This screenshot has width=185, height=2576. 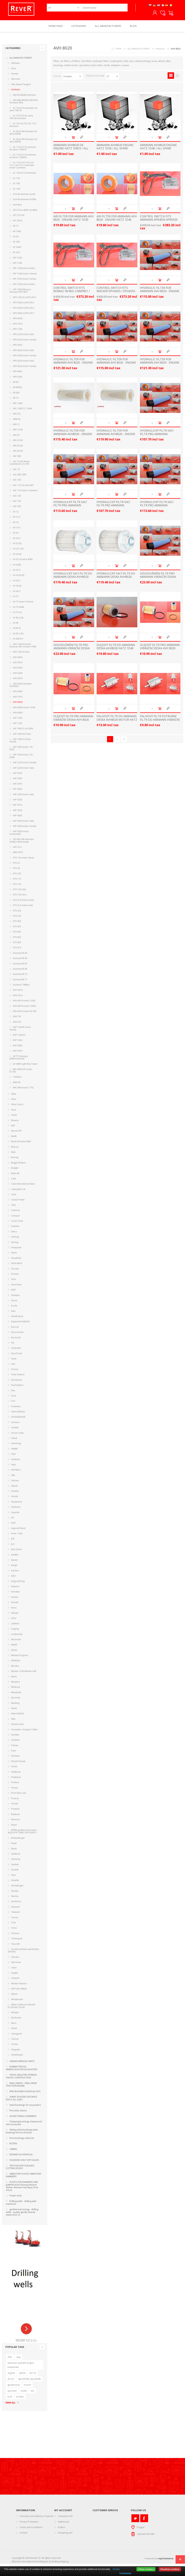 What do you see at coordinates (15, 1212) in the screenshot?
I see `Collomix` at bounding box center [15, 1212].